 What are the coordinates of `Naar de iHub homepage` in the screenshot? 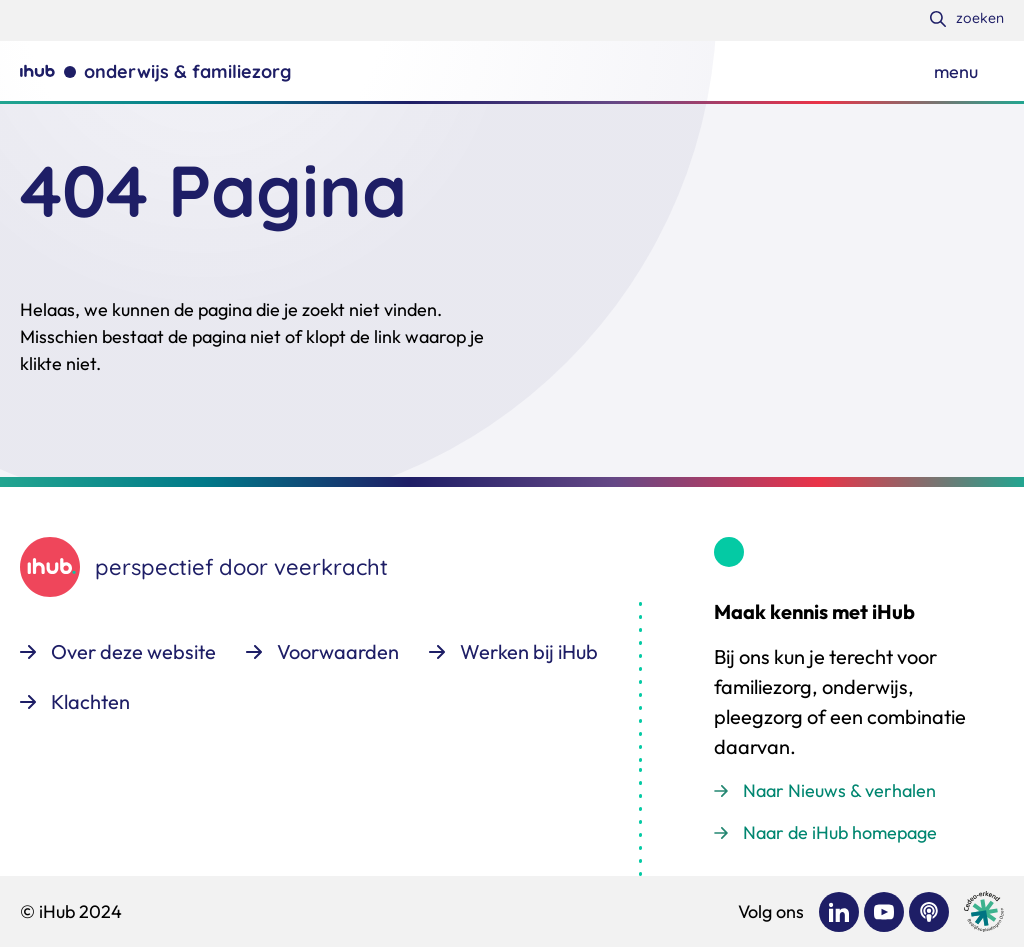 It's located at (840, 832).